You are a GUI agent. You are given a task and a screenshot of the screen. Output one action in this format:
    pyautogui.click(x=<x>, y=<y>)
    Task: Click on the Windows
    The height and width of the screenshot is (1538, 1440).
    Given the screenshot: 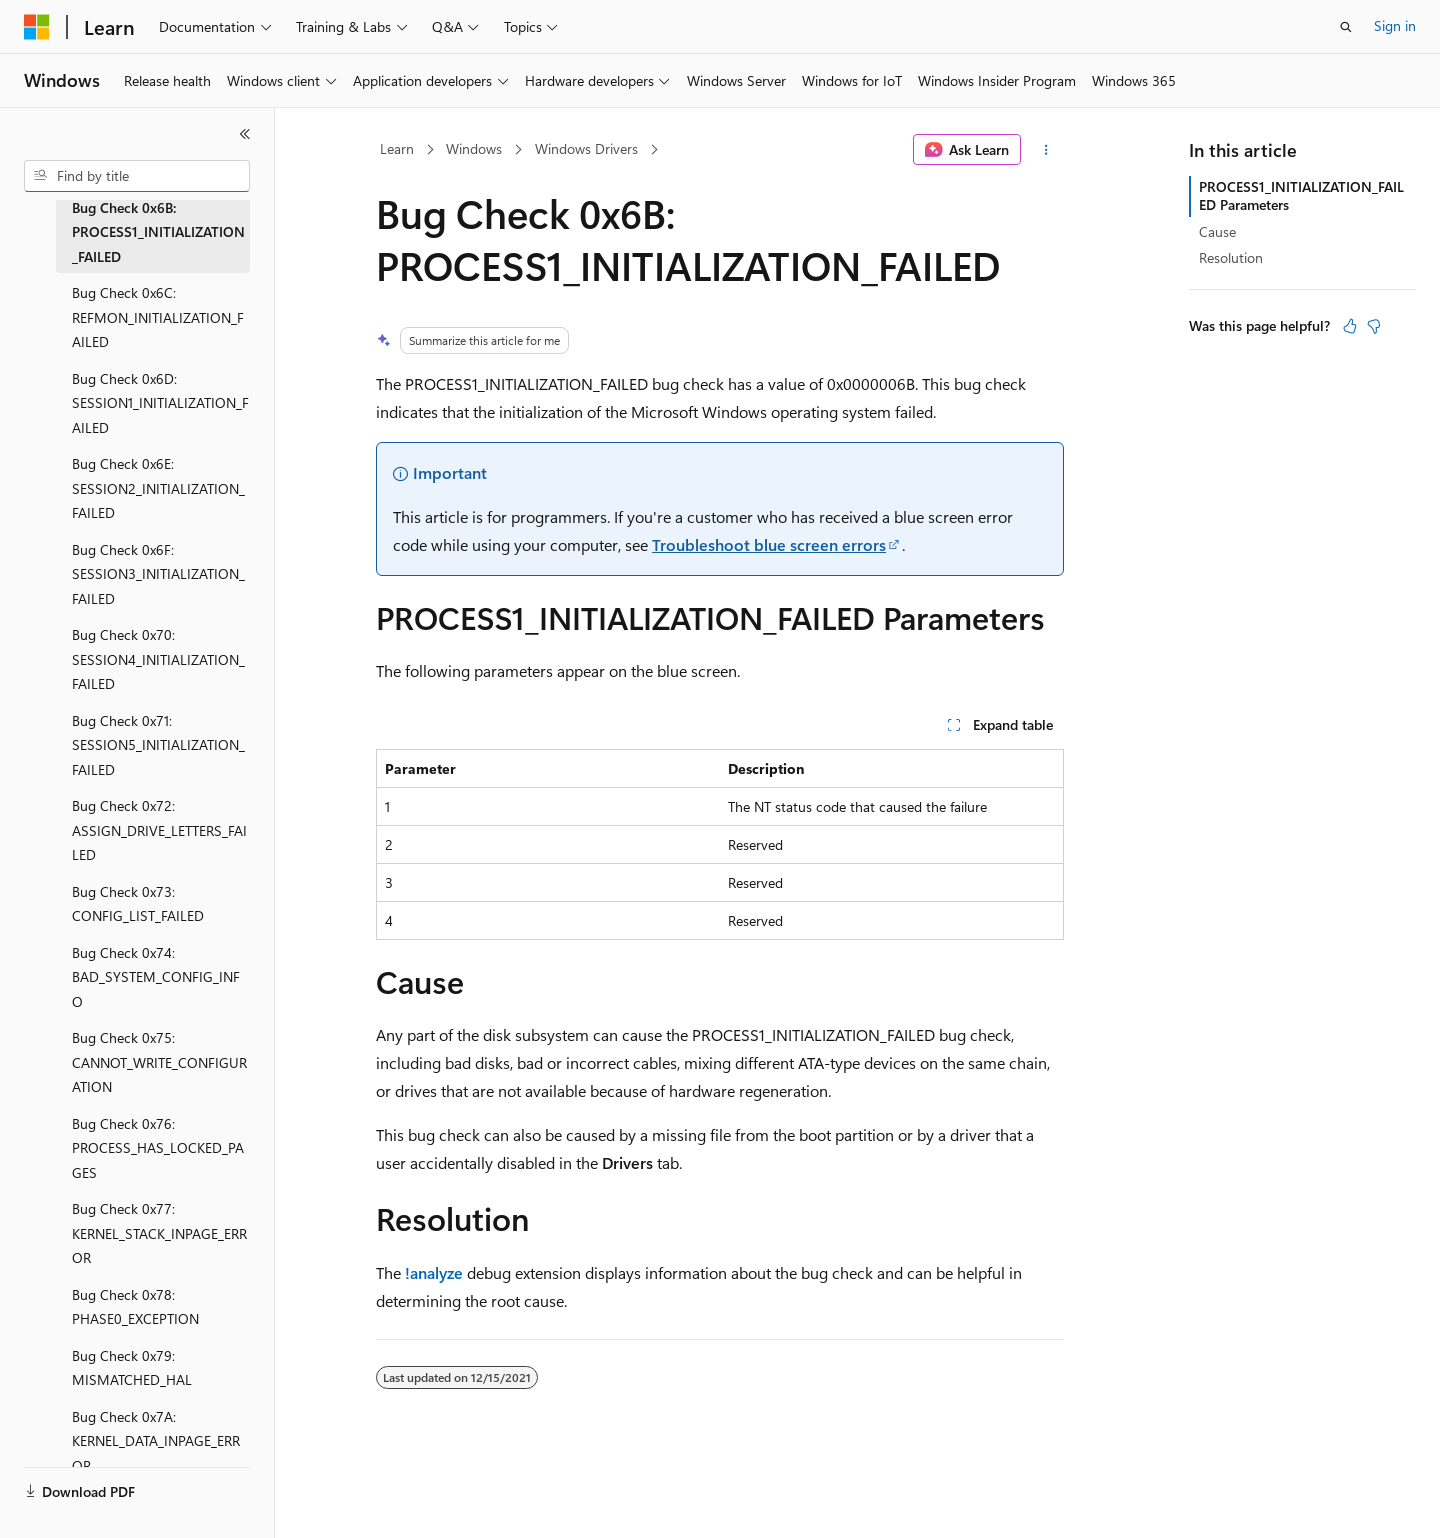 What is the action you would take?
    pyautogui.click(x=474, y=148)
    